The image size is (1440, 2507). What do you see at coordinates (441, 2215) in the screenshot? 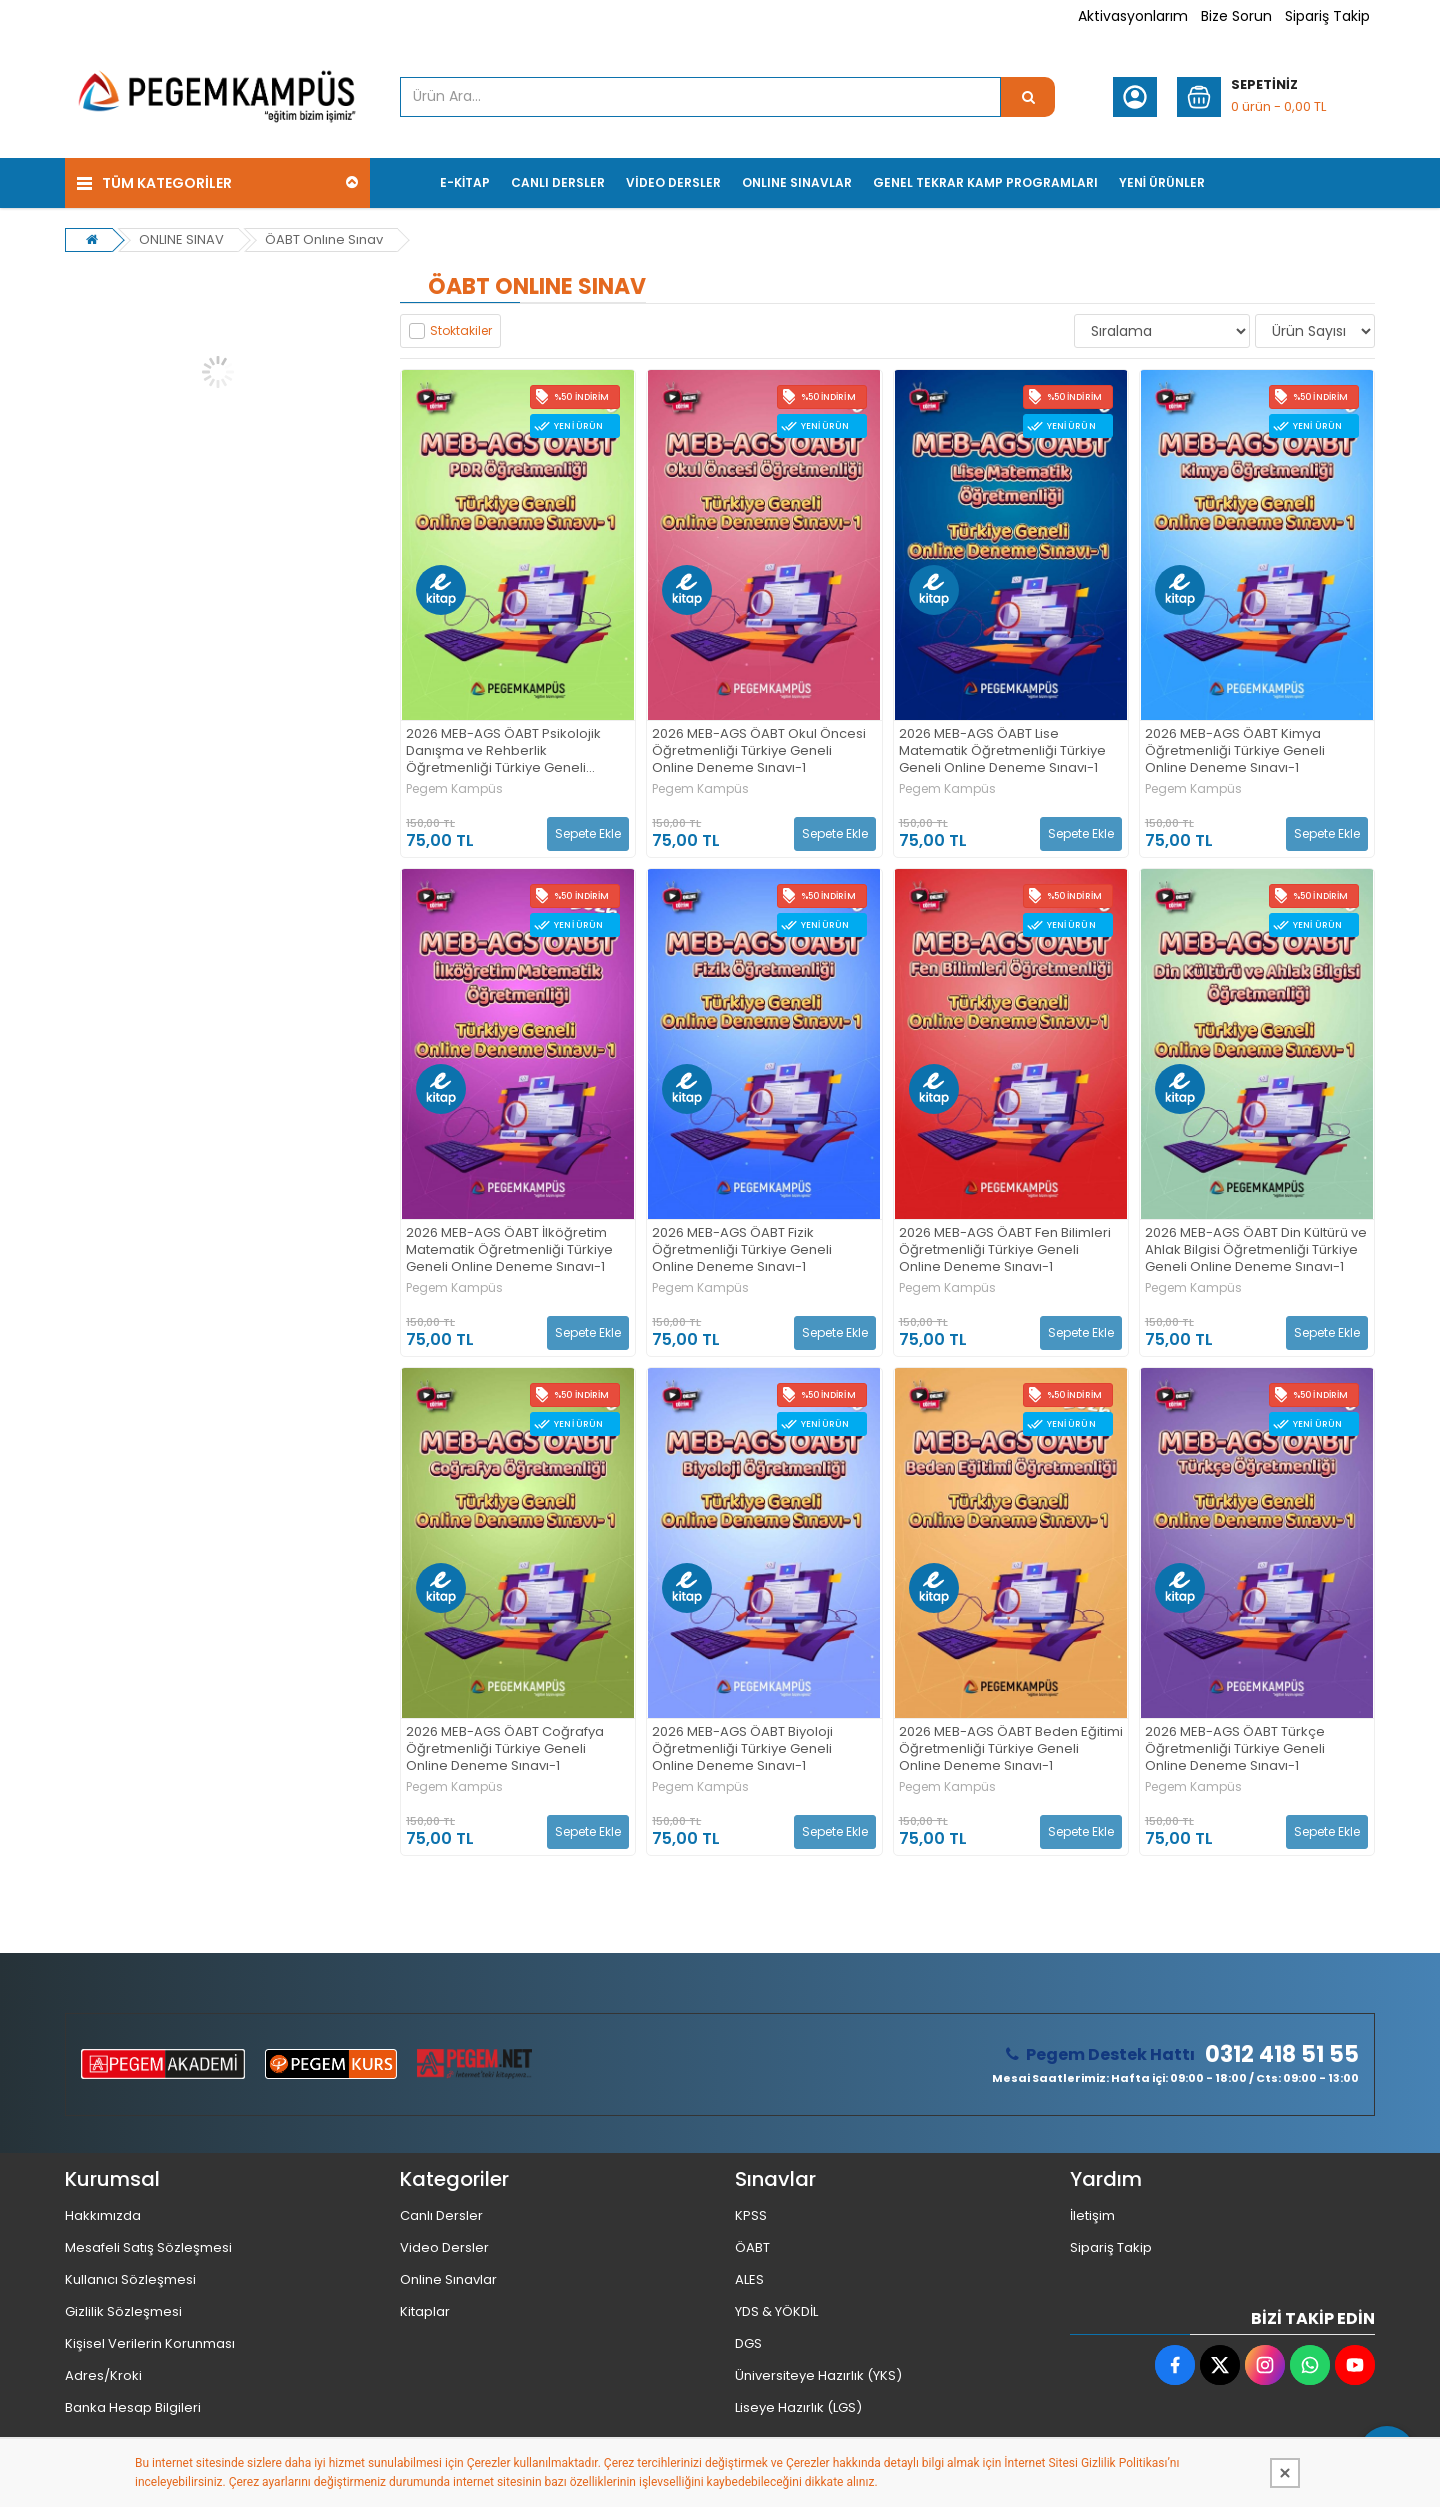
I see `Canlı Dersler` at bounding box center [441, 2215].